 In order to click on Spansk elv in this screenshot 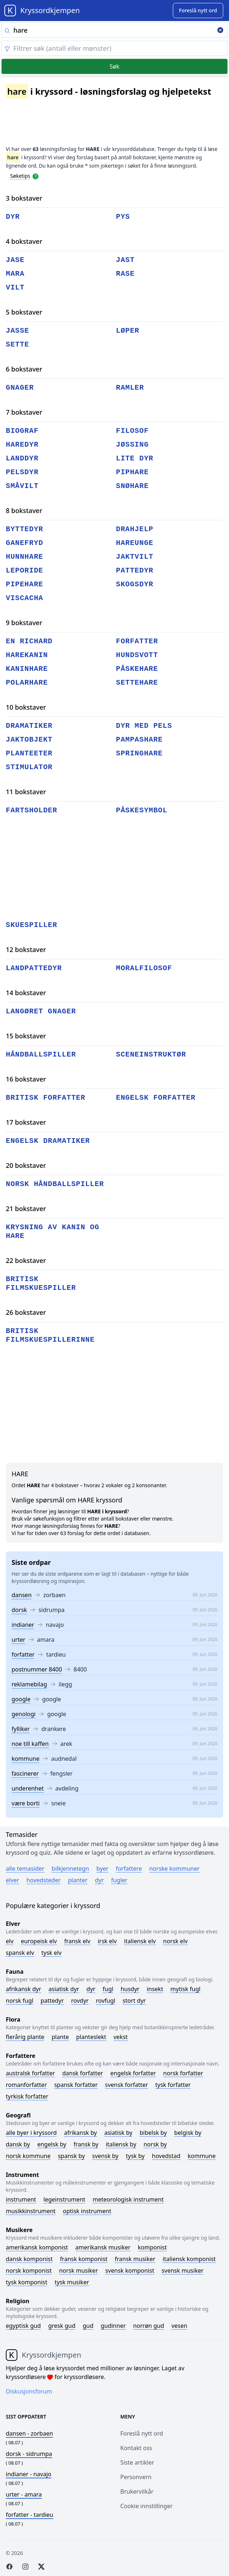, I will do `click(20, 1953)`.